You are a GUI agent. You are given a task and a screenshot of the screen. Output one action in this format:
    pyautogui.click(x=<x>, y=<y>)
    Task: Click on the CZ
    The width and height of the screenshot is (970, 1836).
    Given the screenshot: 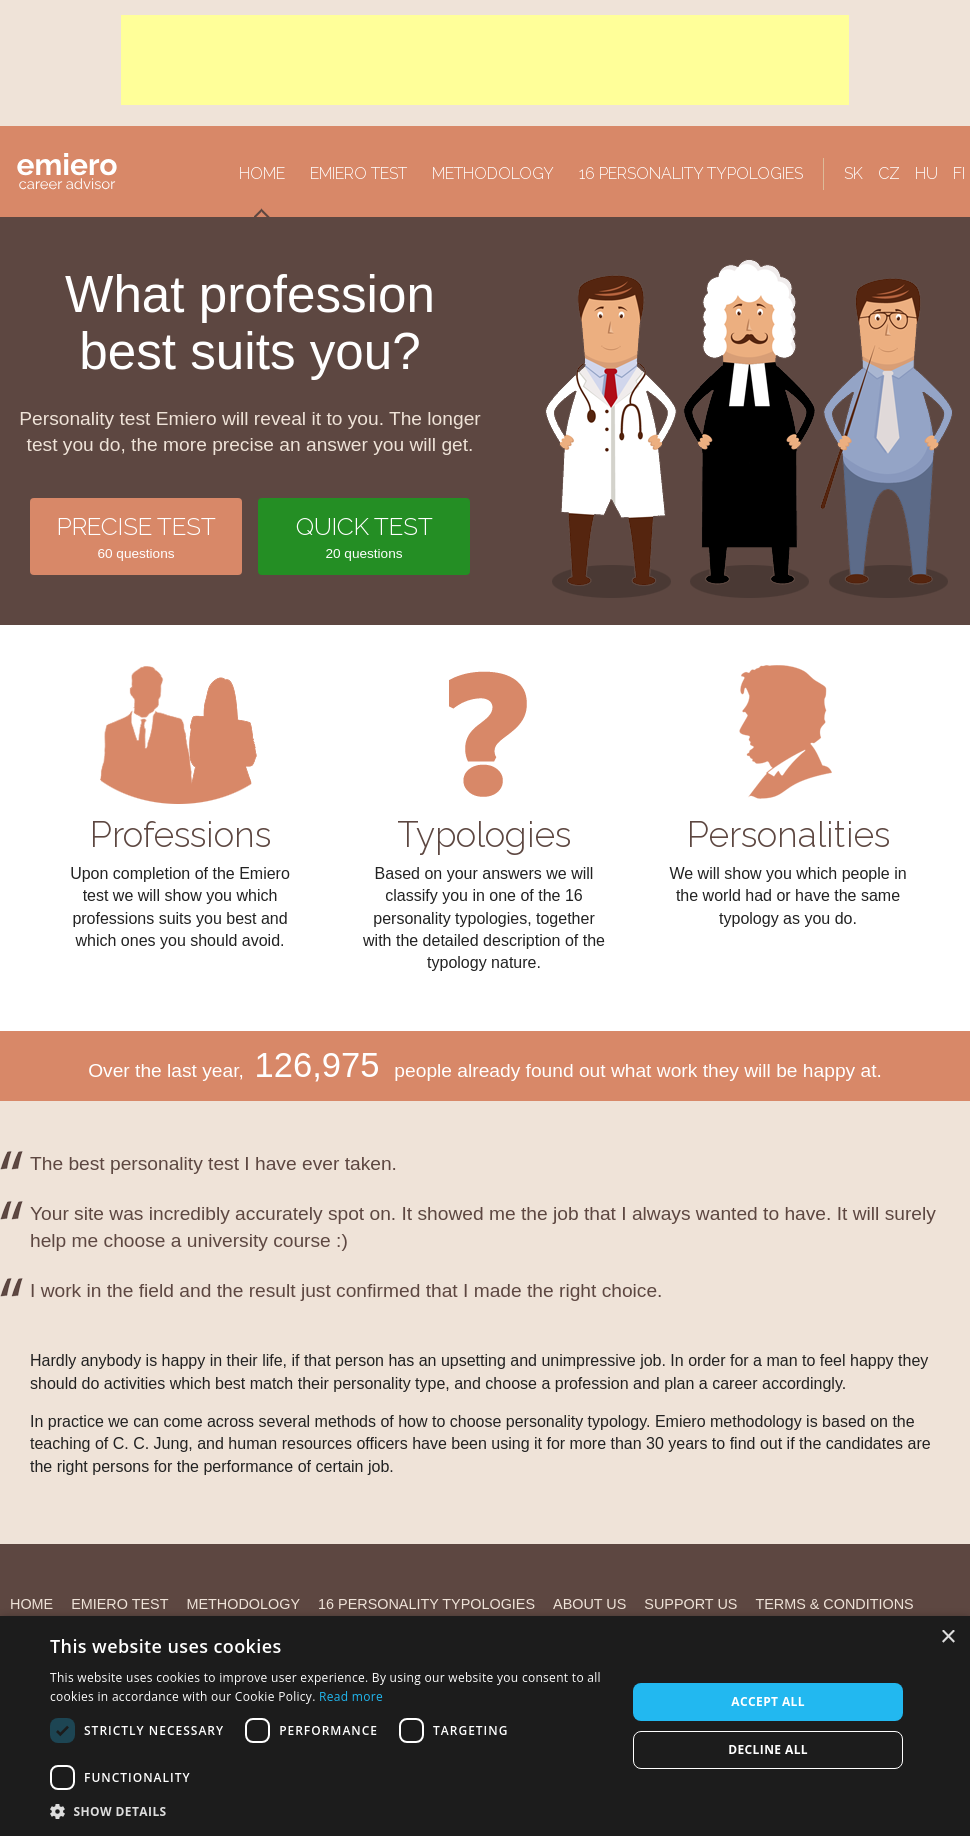 What is the action you would take?
    pyautogui.click(x=889, y=173)
    